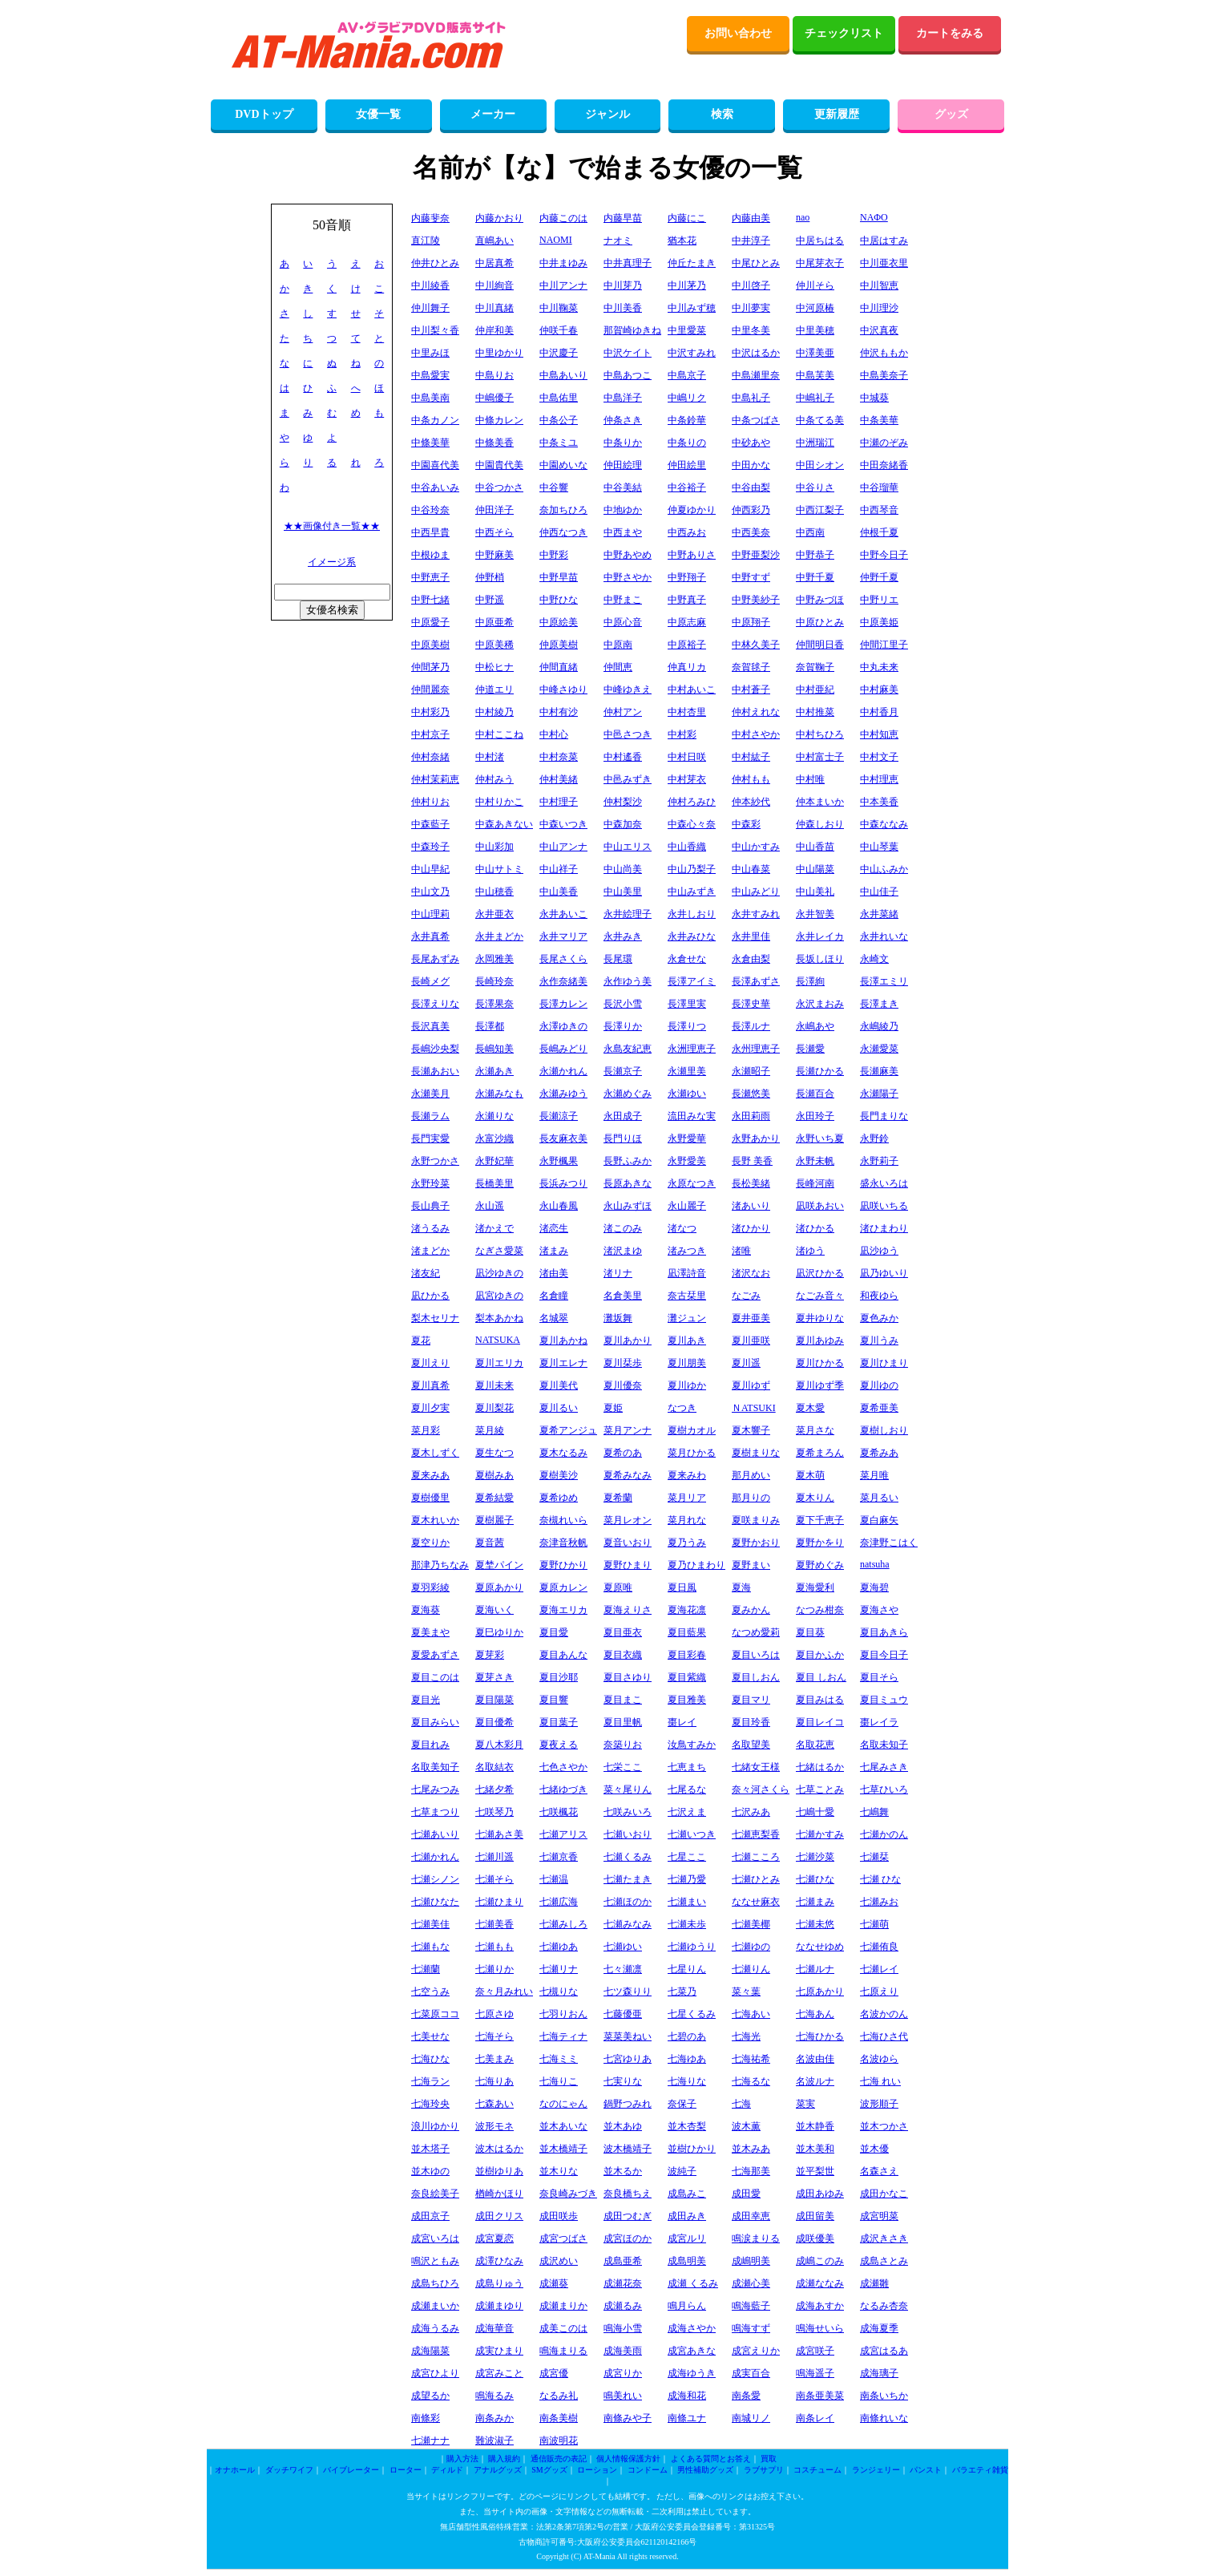 Image resolution: width=1215 pixels, height=2576 pixels. Describe the element at coordinates (751, 1946) in the screenshot. I see `七瀬ゆの` at that location.